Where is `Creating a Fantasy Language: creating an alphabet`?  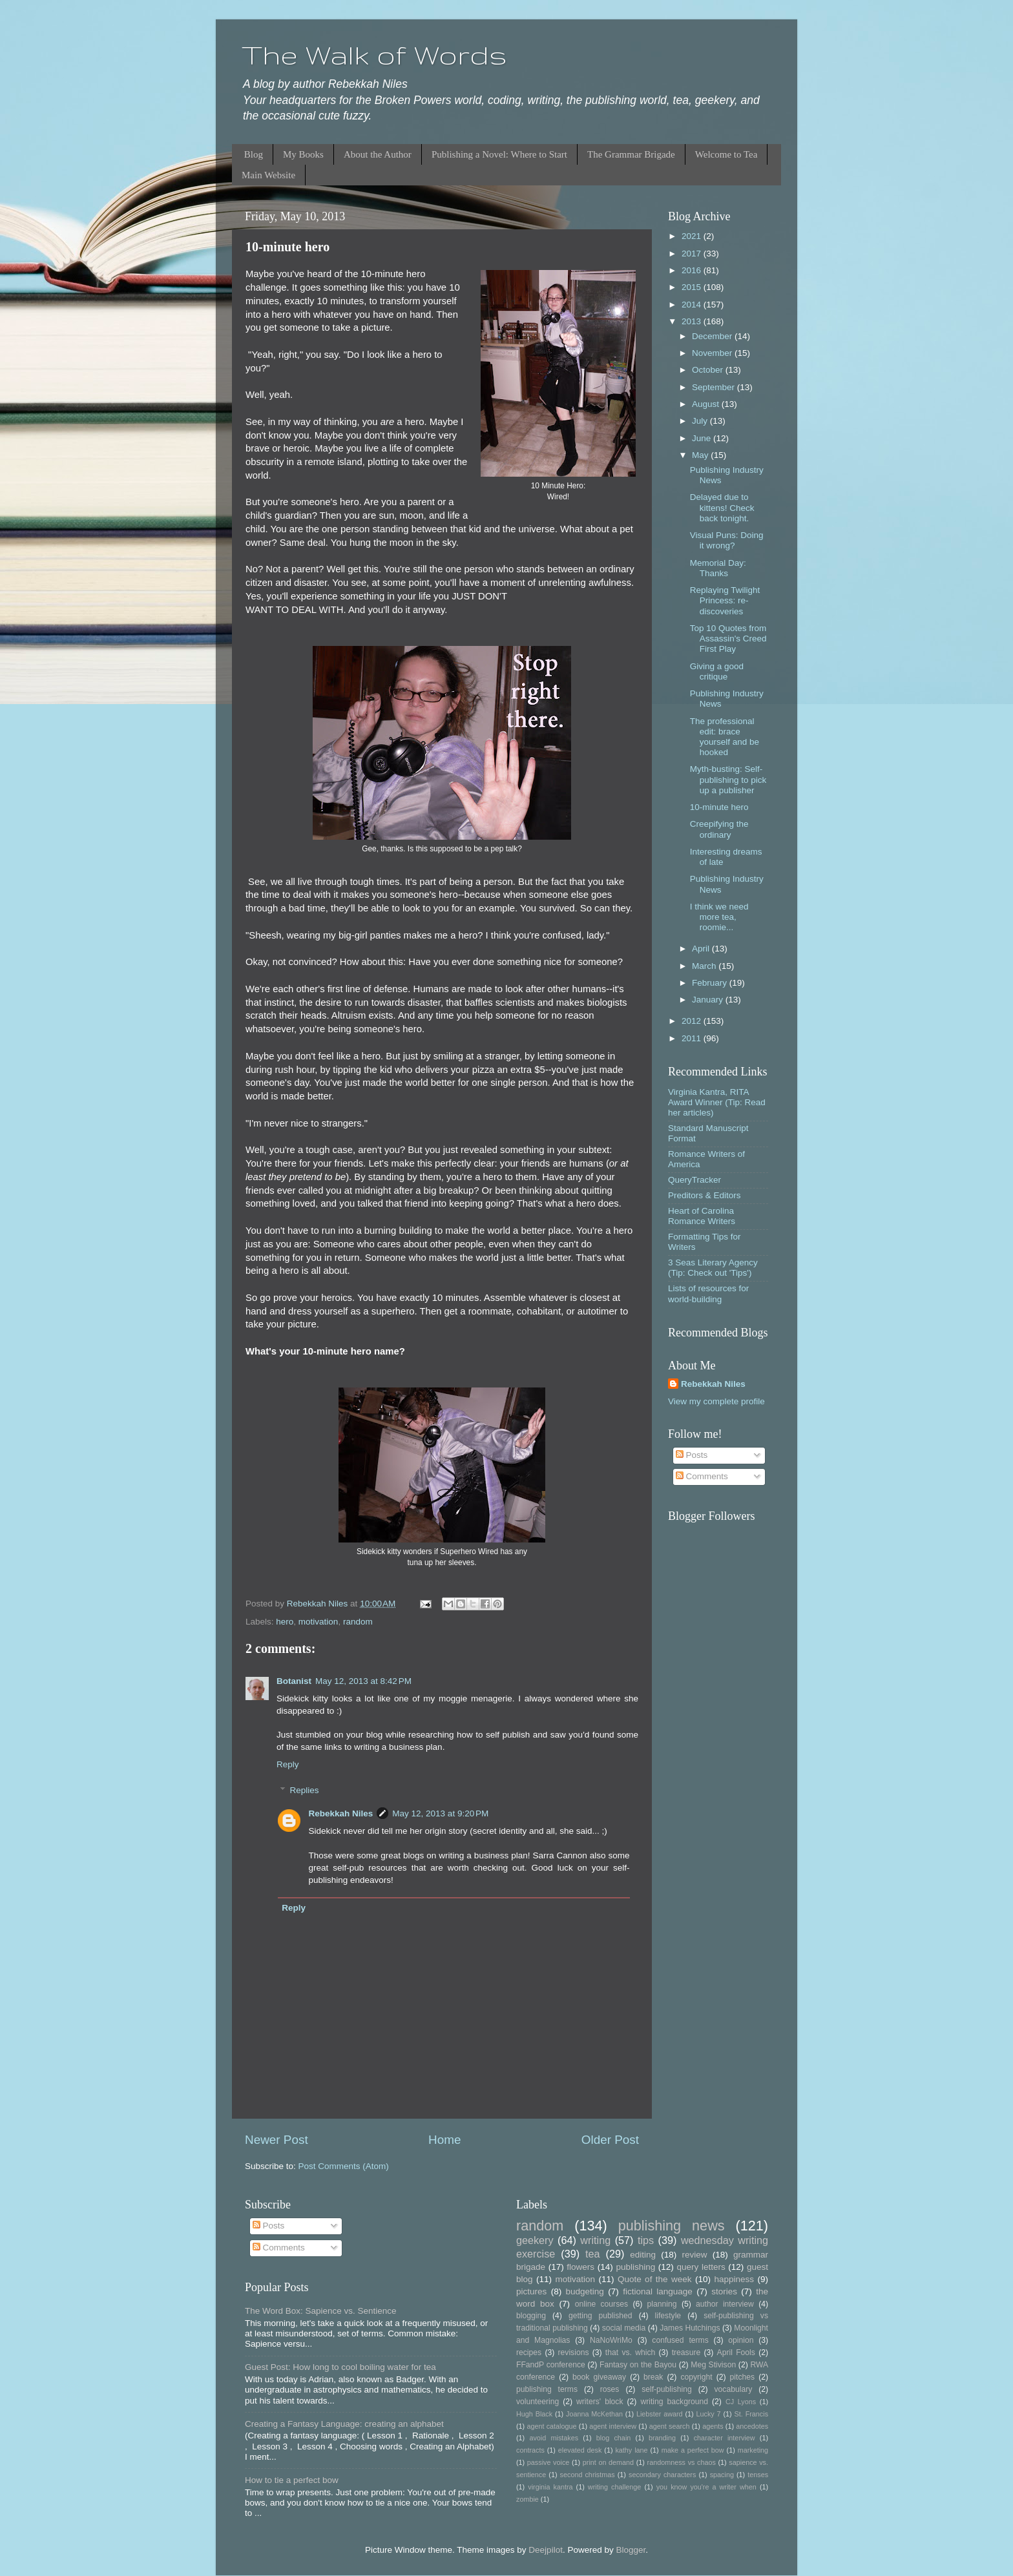
Creating a Fantasy Language: creating an alphabet is located at coordinates (344, 2424).